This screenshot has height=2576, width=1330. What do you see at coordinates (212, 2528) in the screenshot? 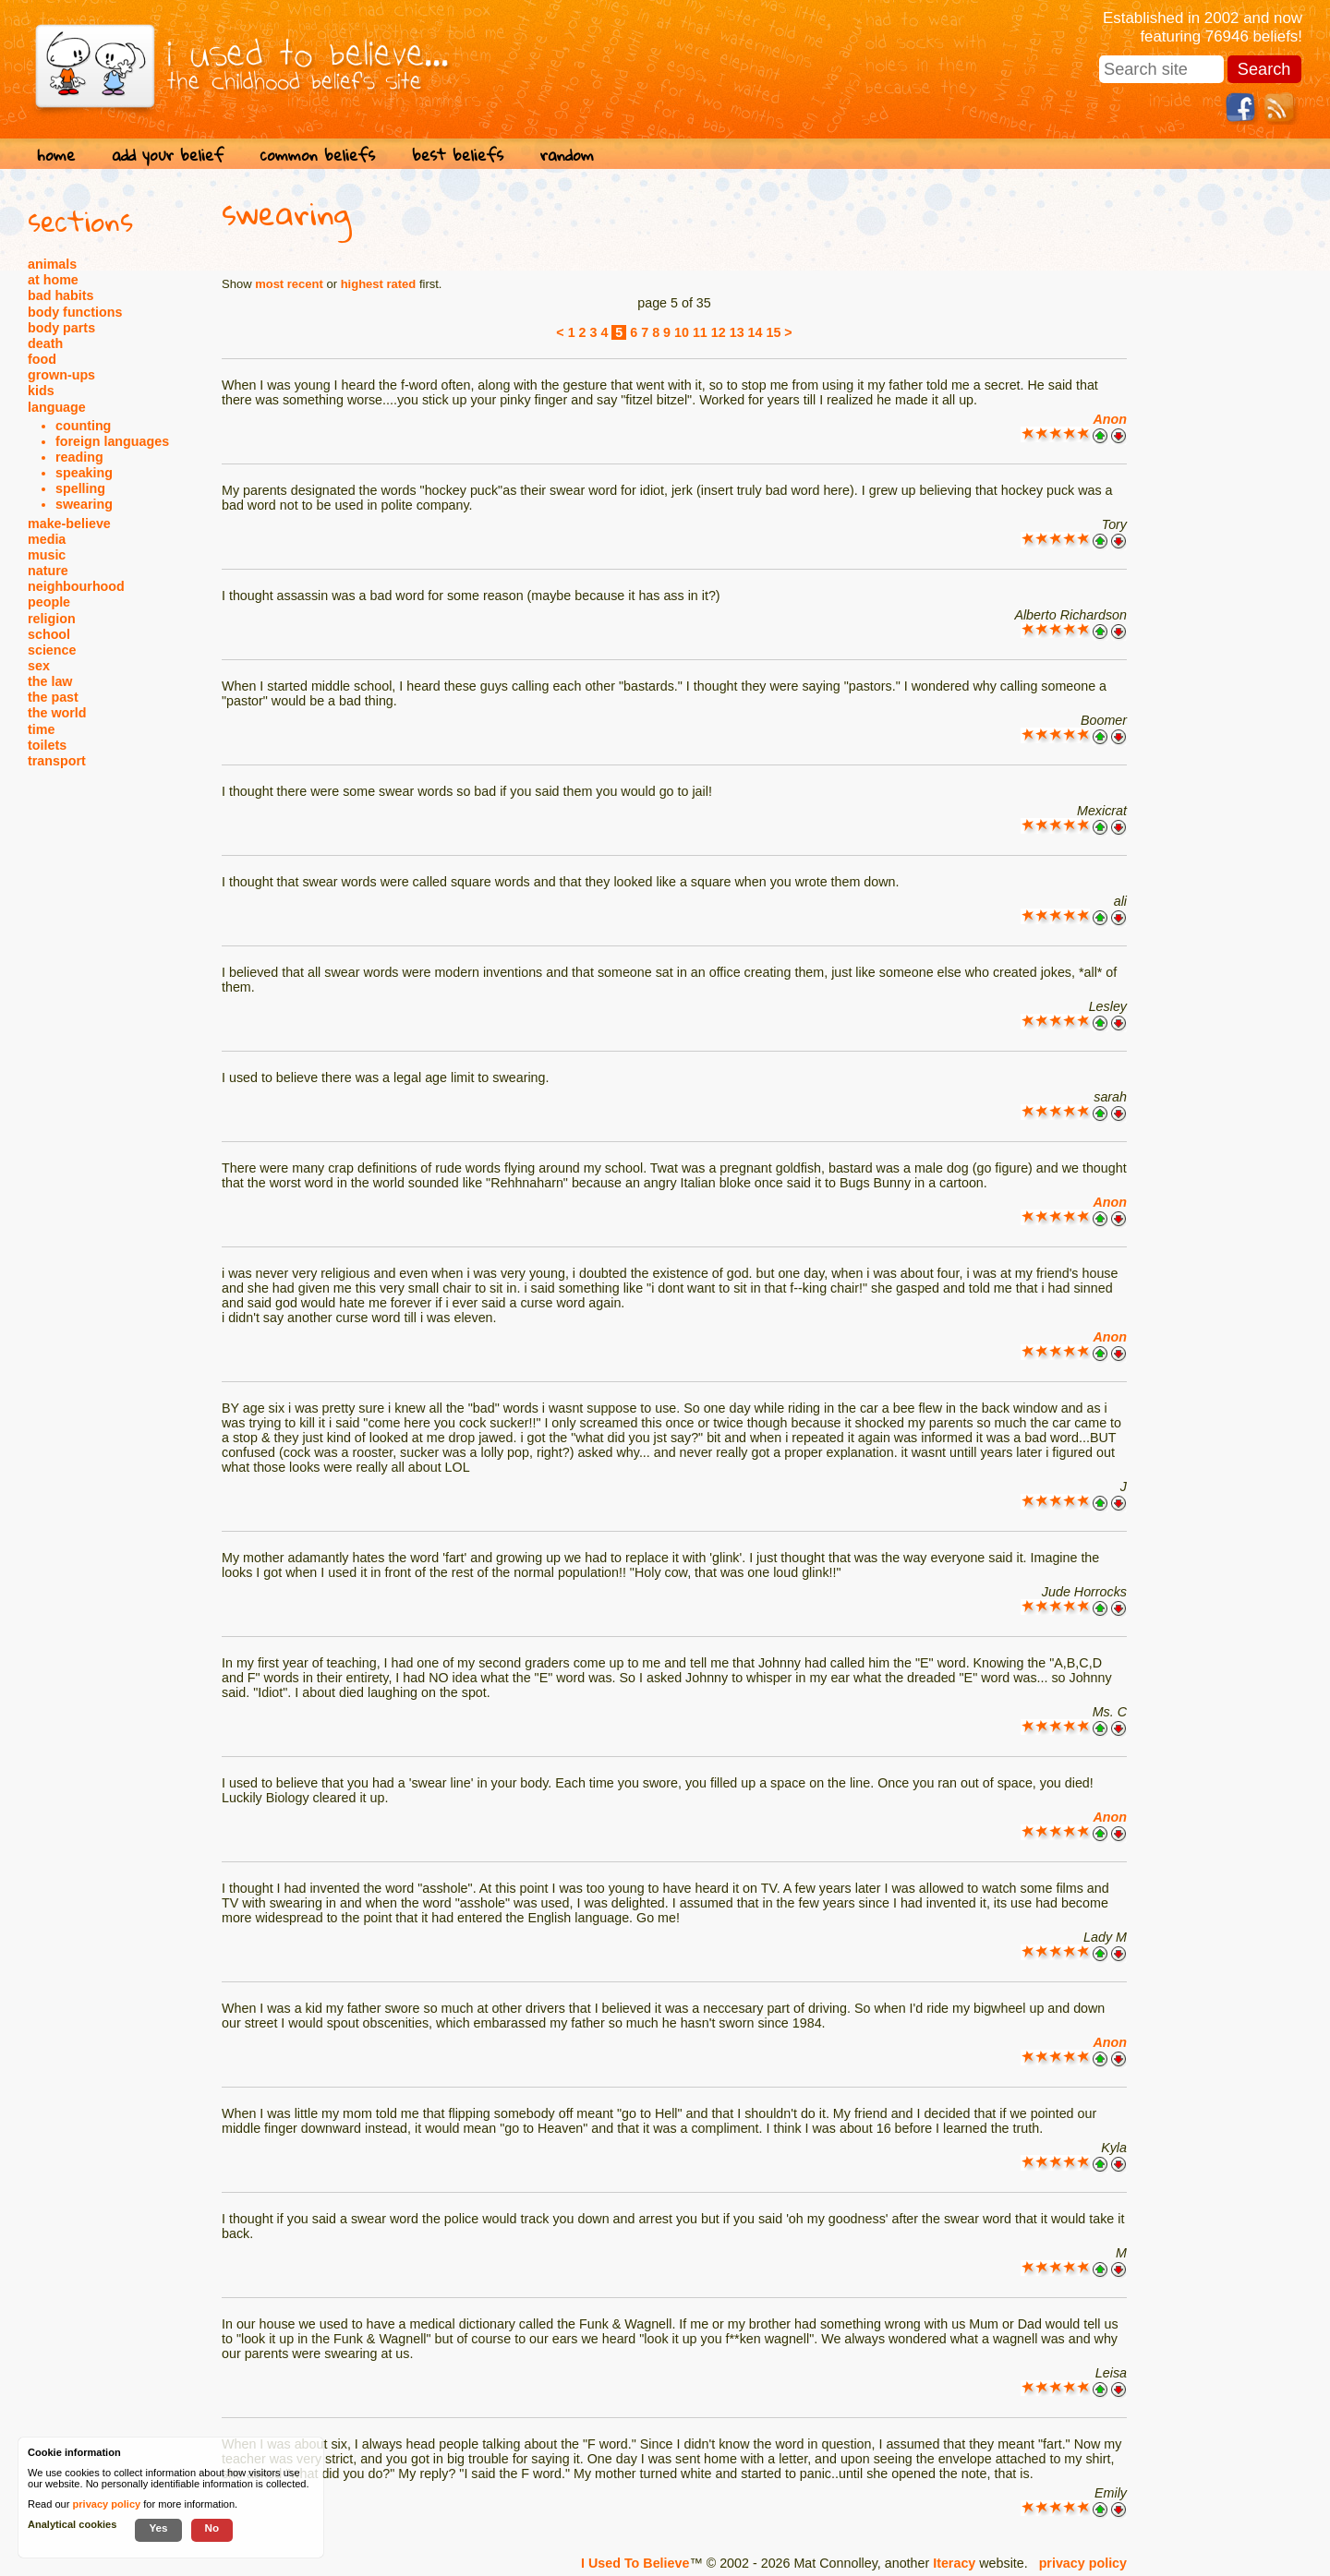
I see `No` at bounding box center [212, 2528].